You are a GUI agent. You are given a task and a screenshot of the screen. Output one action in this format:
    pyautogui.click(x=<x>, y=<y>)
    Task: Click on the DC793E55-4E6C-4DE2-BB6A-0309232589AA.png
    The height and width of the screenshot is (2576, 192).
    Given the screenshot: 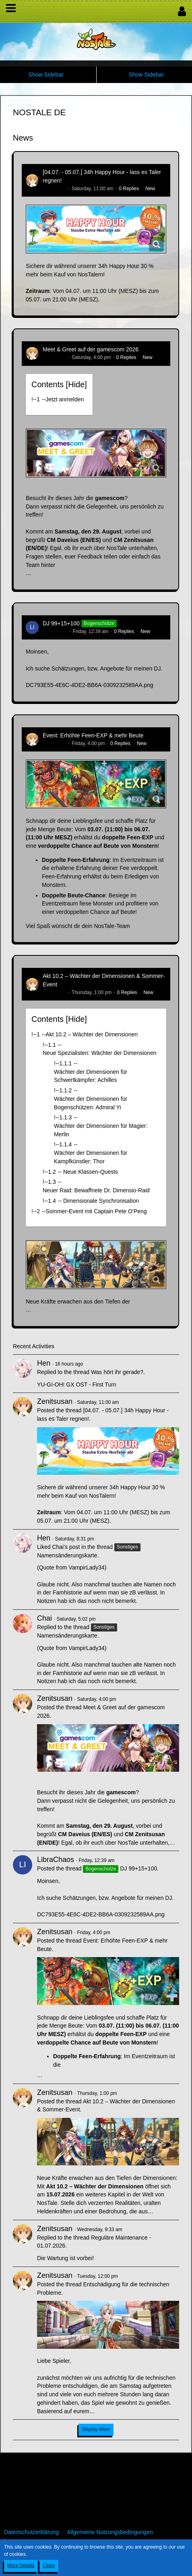 What is the action you would take?
    pyautogui.click(x=89, y=685)
    